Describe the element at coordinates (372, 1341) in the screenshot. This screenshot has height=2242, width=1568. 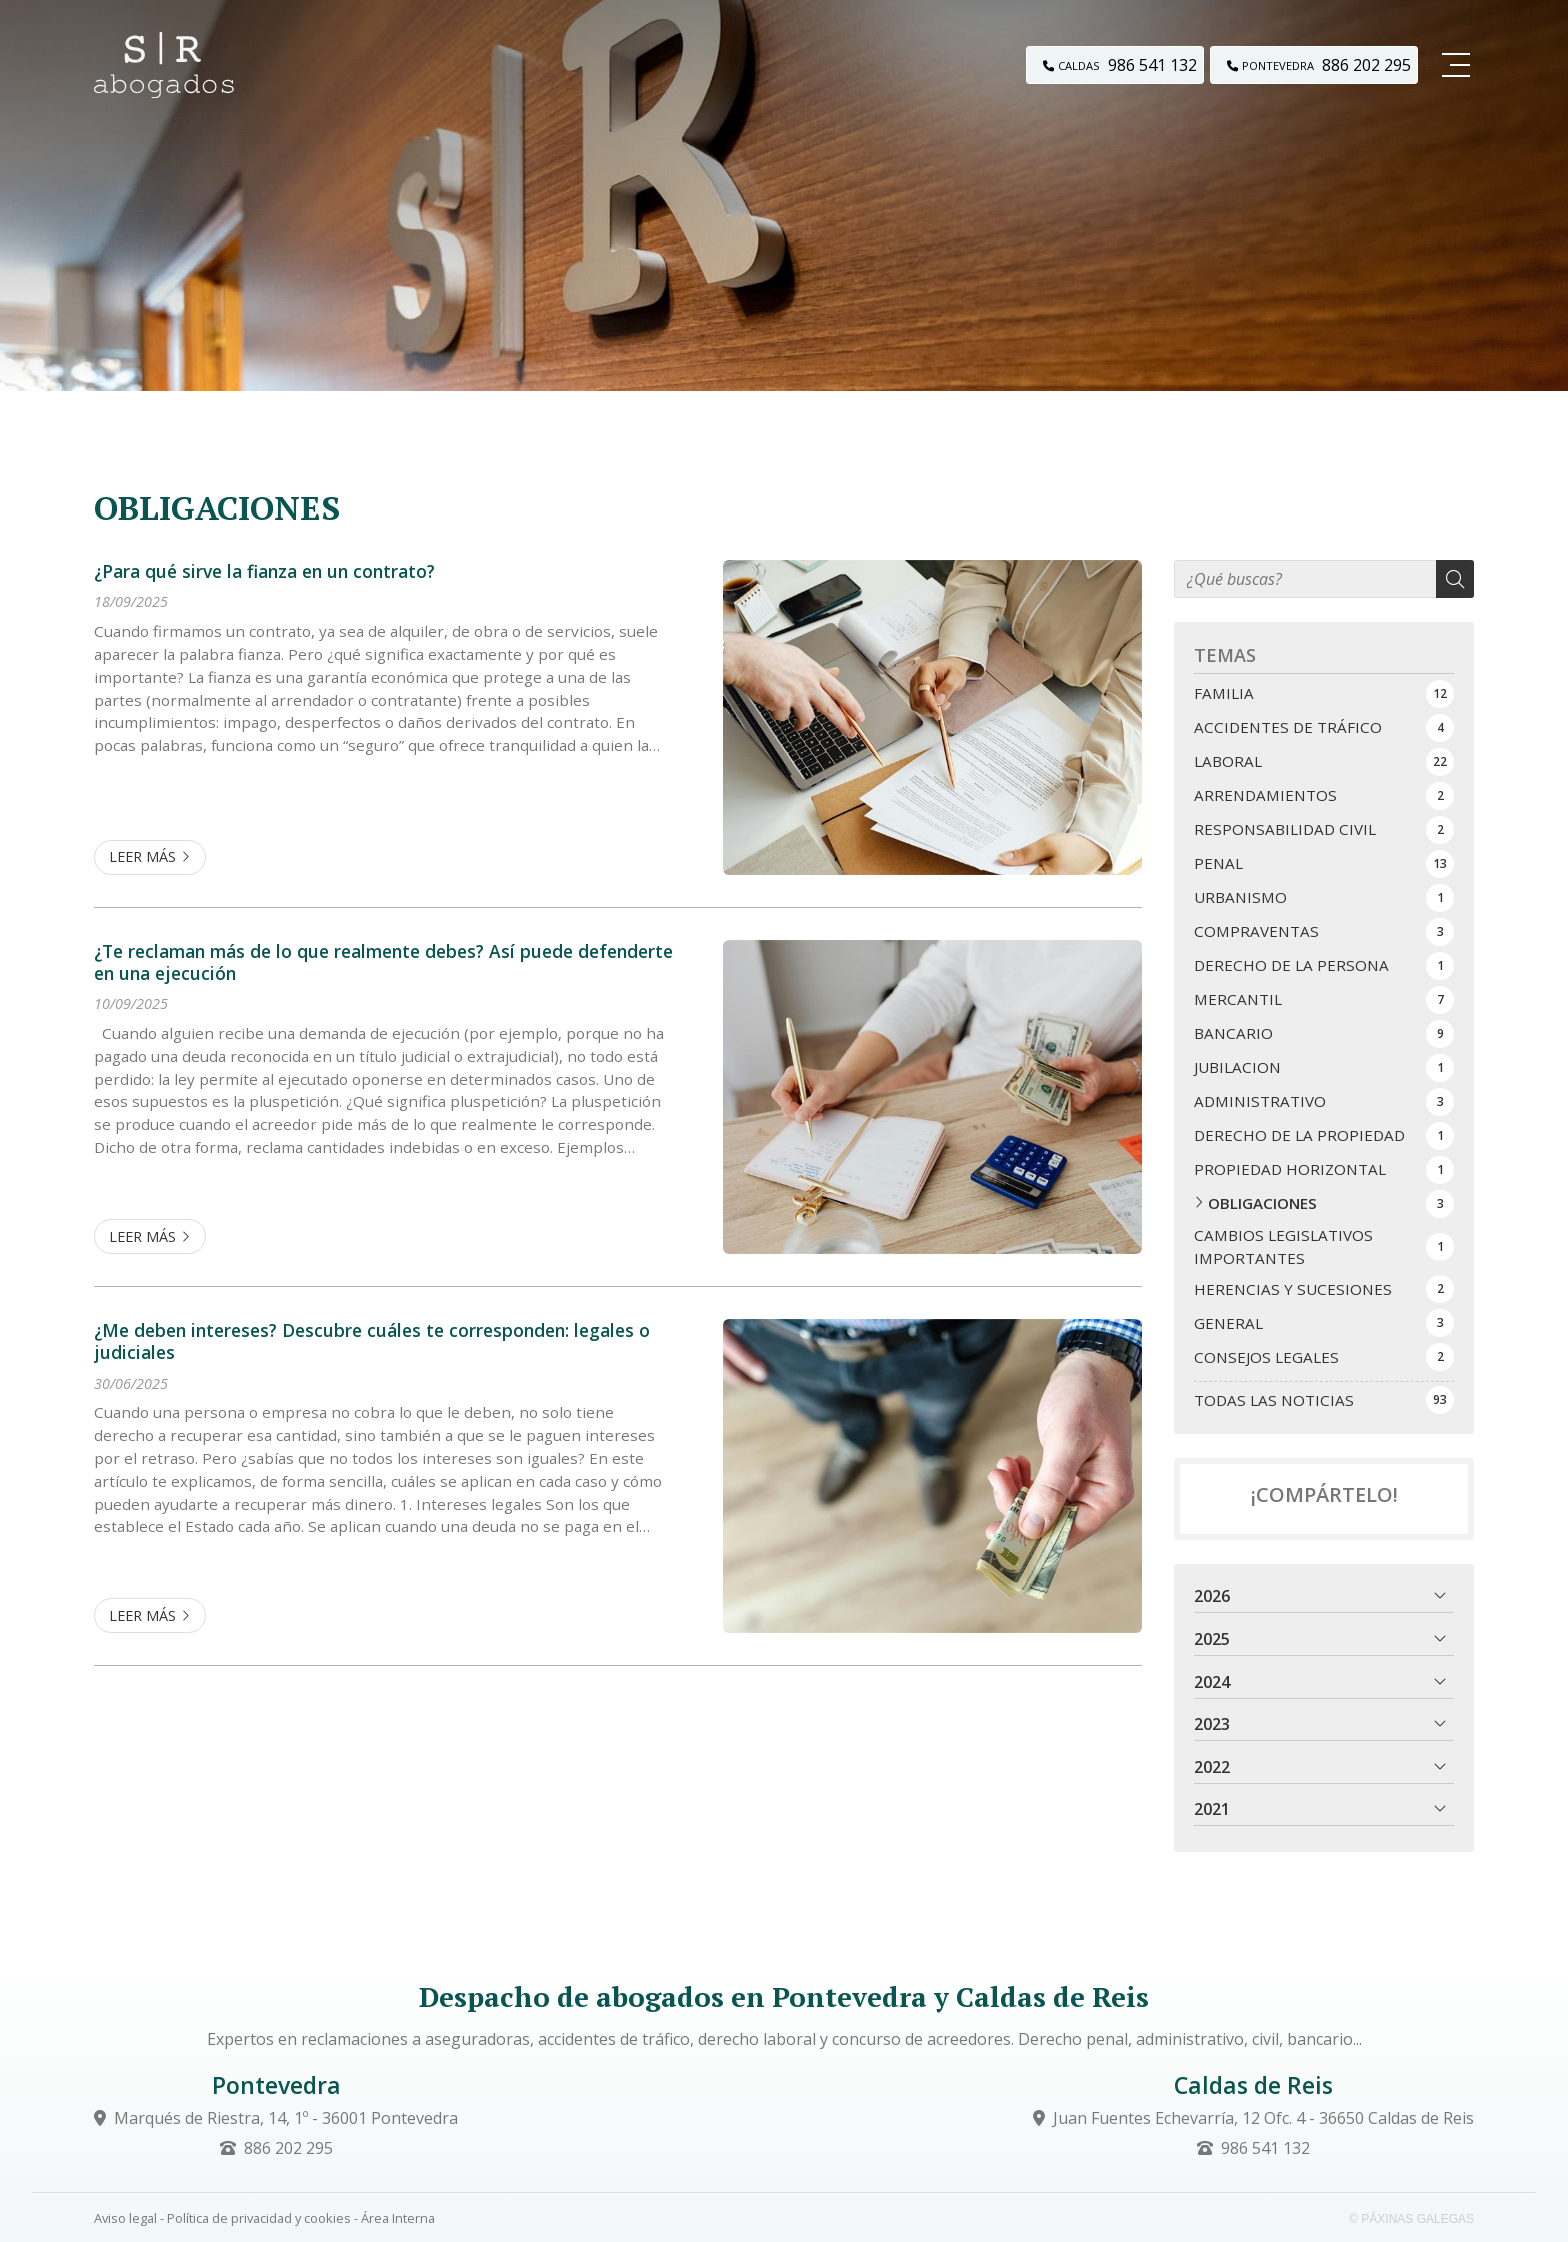
I see `¿Me deben intereses? Descubre cuáles te corresponden: legales o judiciales` at that location.